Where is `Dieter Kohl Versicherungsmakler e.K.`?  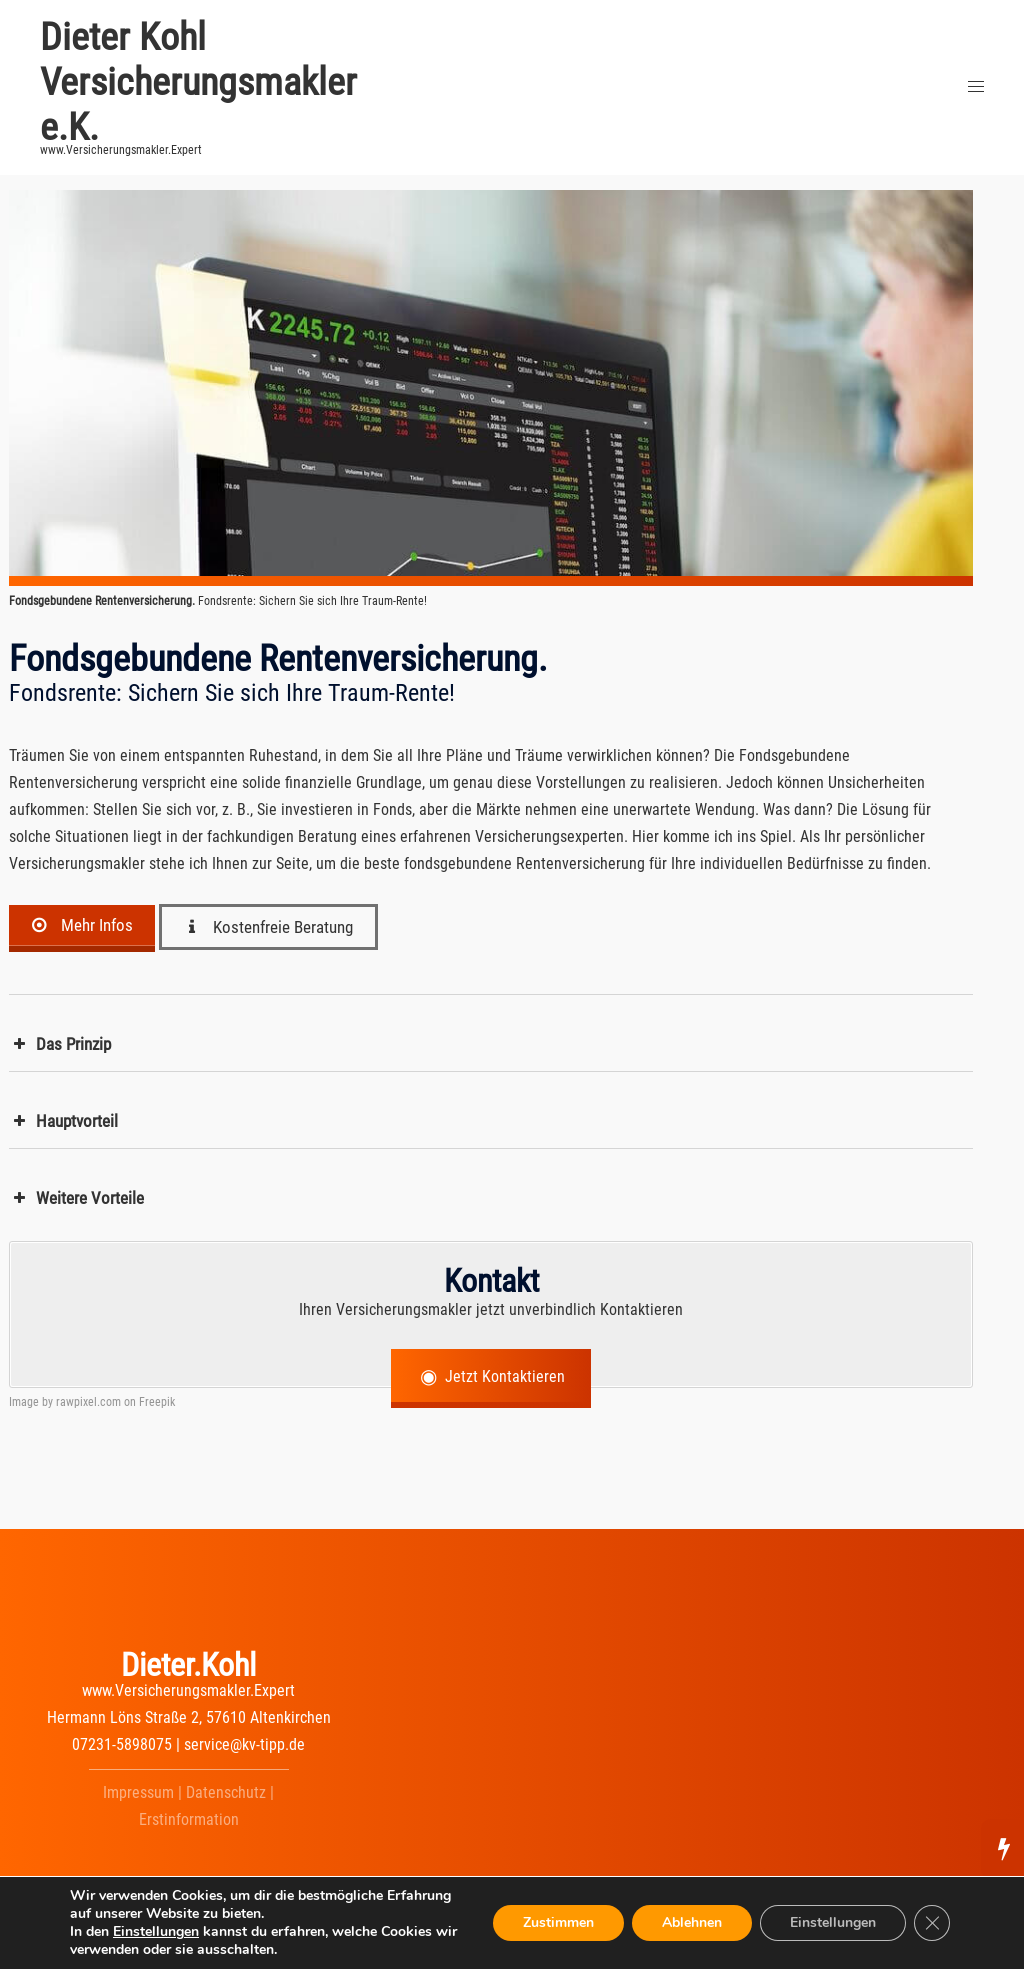
Dieter Kohl Versicherungsmakler e.K. is located at coordinates (198, 82).